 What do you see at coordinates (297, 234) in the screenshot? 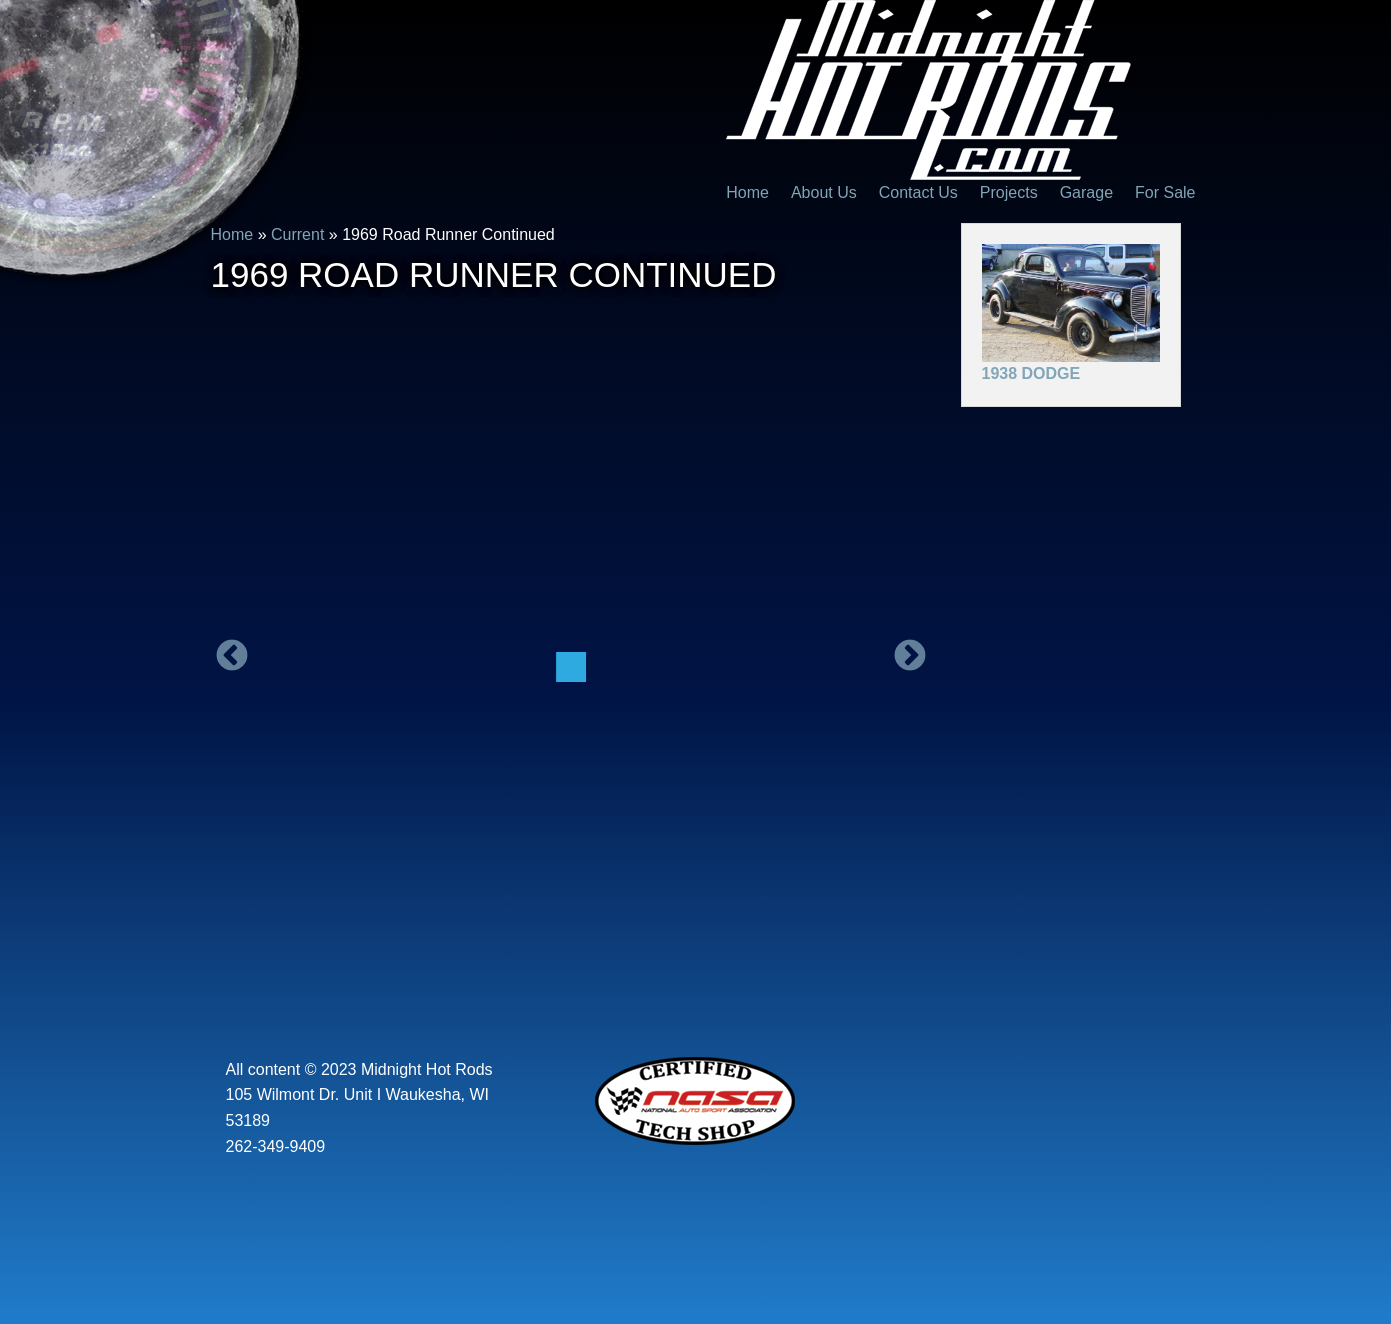
I see `Current` at bounding box center [297, 234].